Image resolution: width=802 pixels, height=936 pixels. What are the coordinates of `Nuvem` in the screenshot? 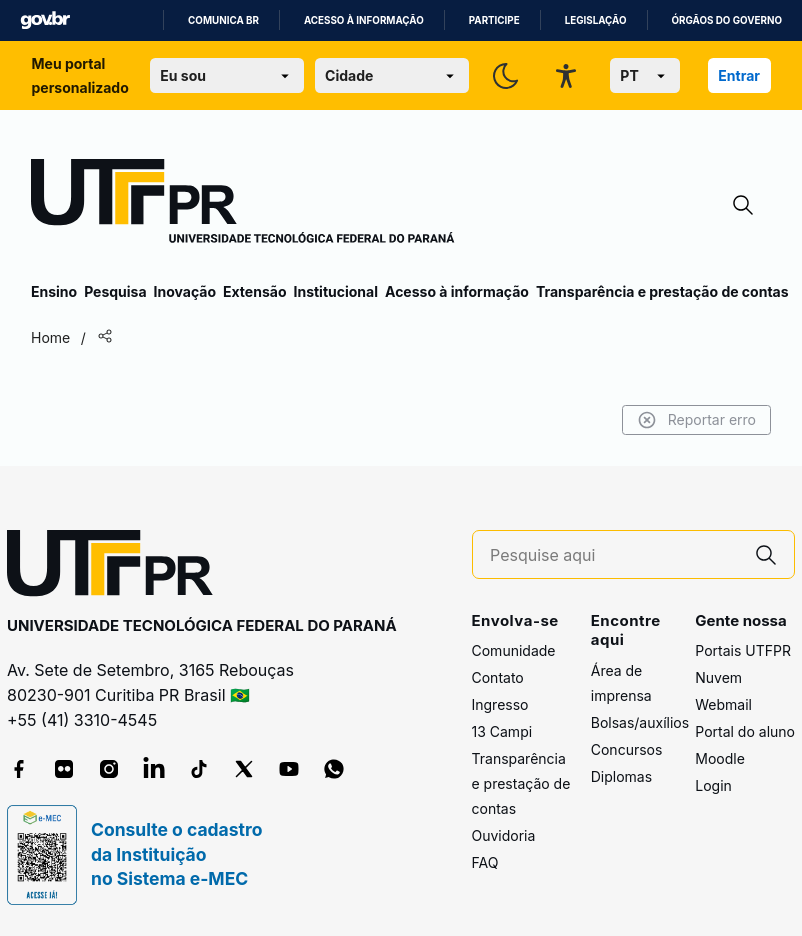 It's located at (718, 677).